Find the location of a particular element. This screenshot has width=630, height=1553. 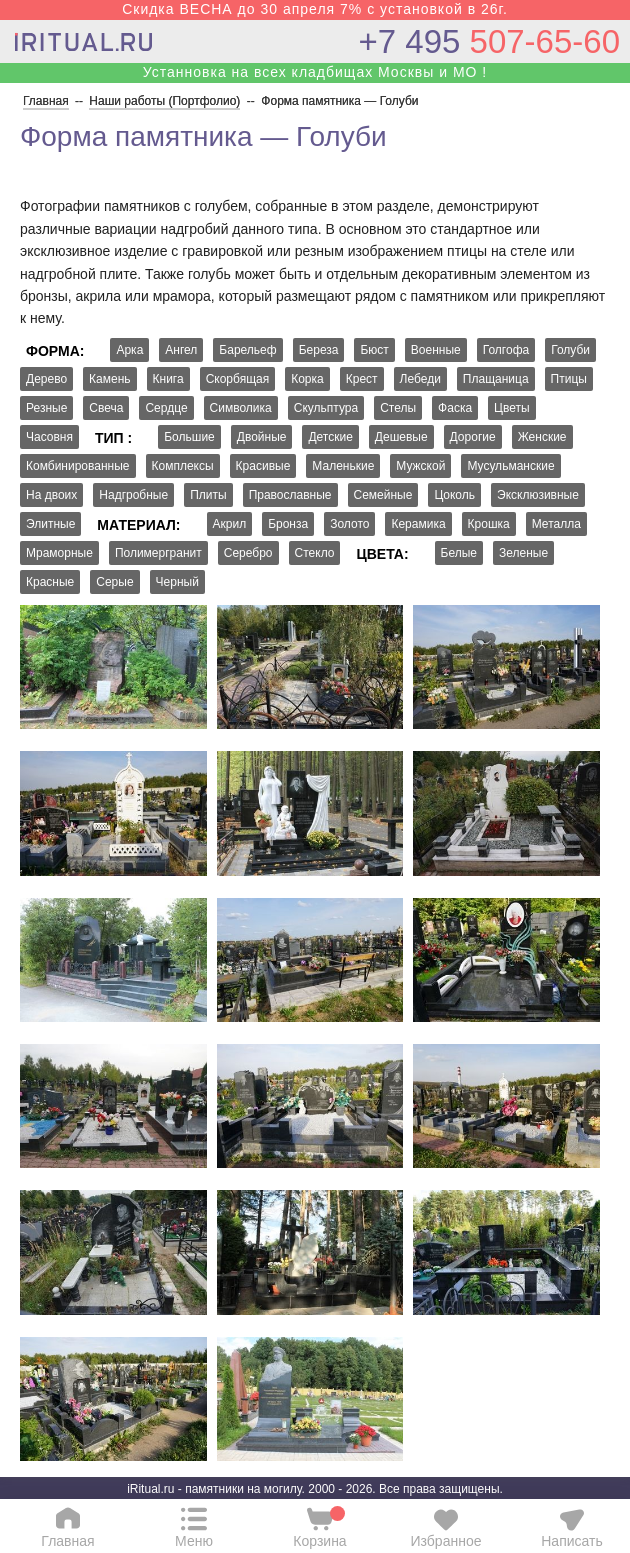

Арка is located at coordinates (129, 350).